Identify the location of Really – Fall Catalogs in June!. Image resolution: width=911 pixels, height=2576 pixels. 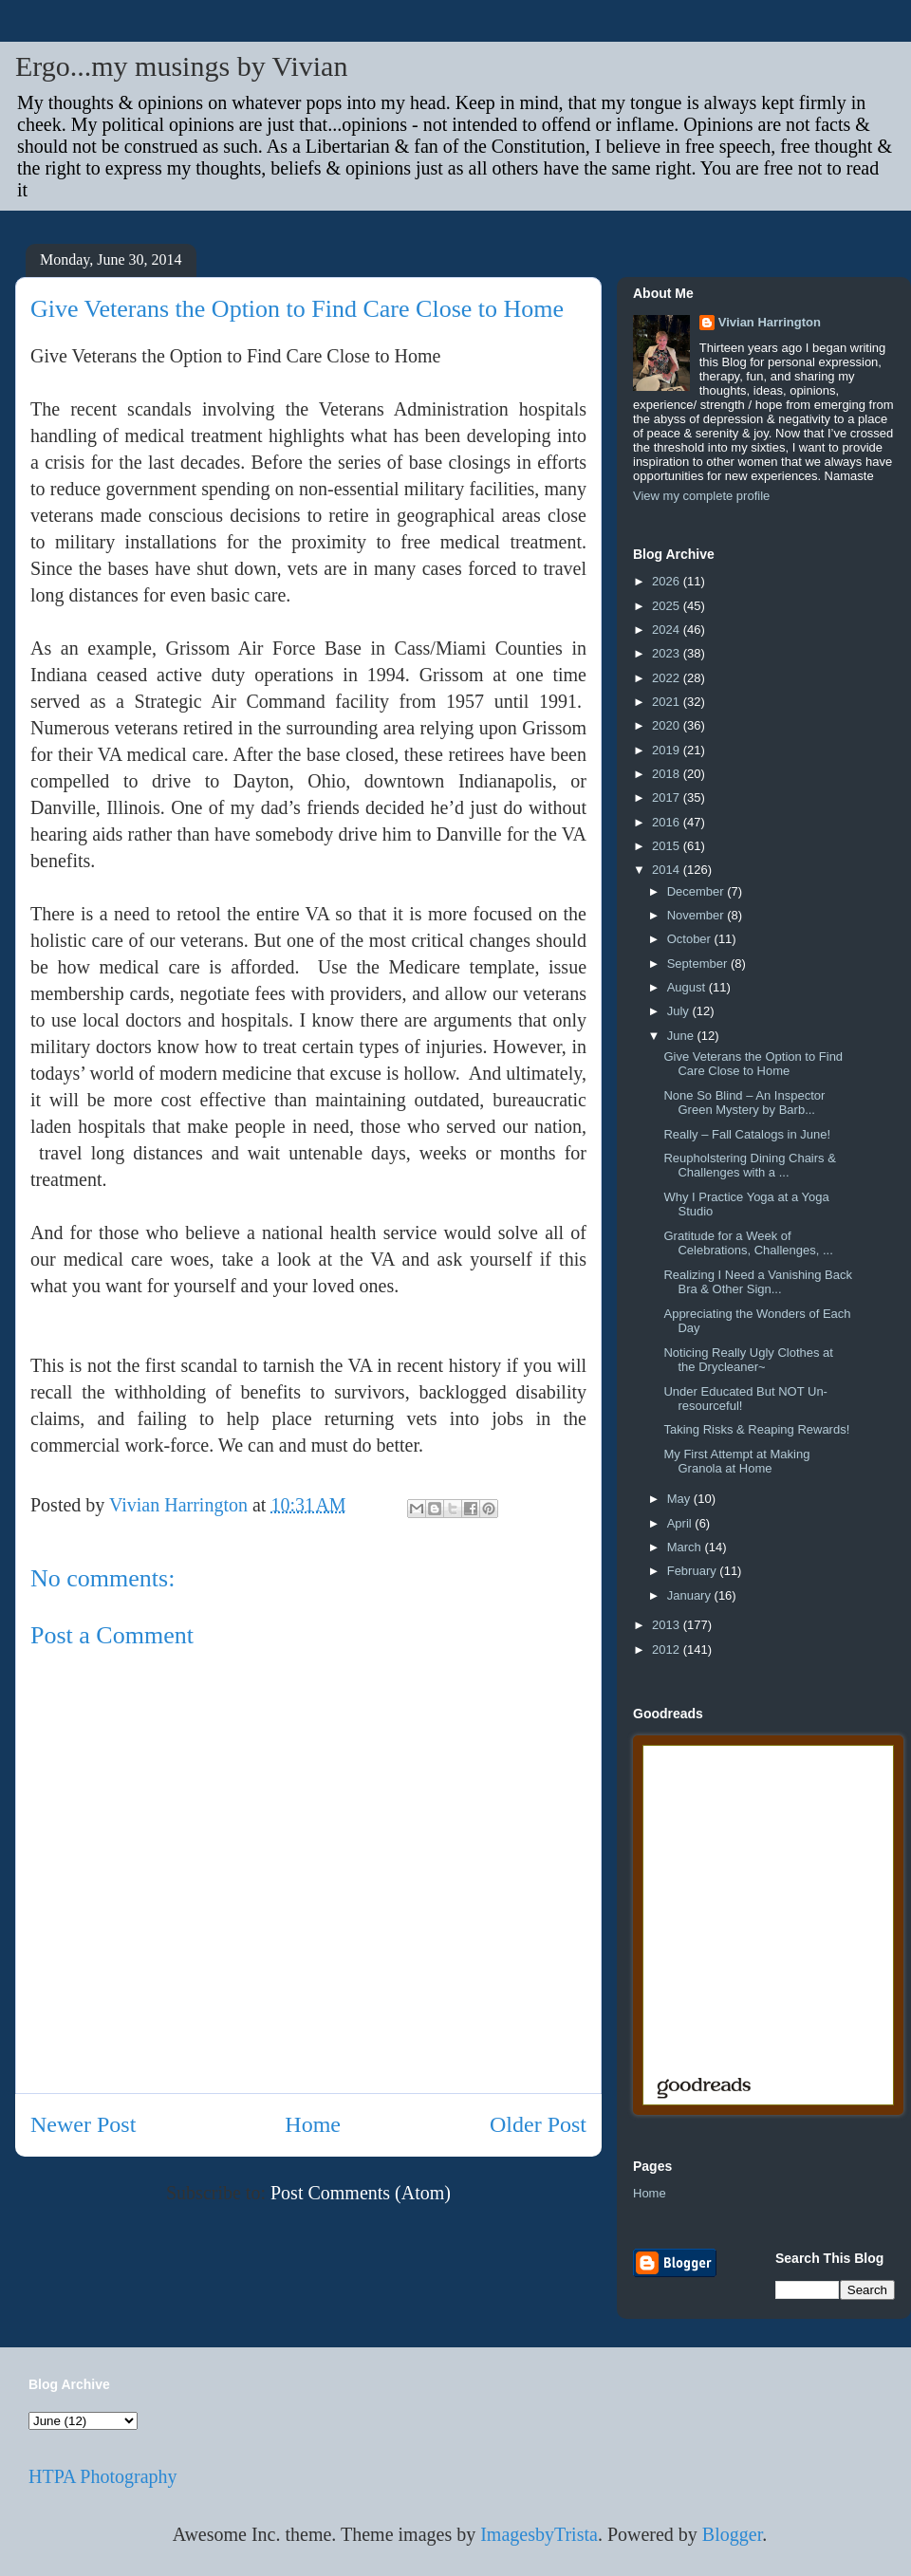
(746, 1134).